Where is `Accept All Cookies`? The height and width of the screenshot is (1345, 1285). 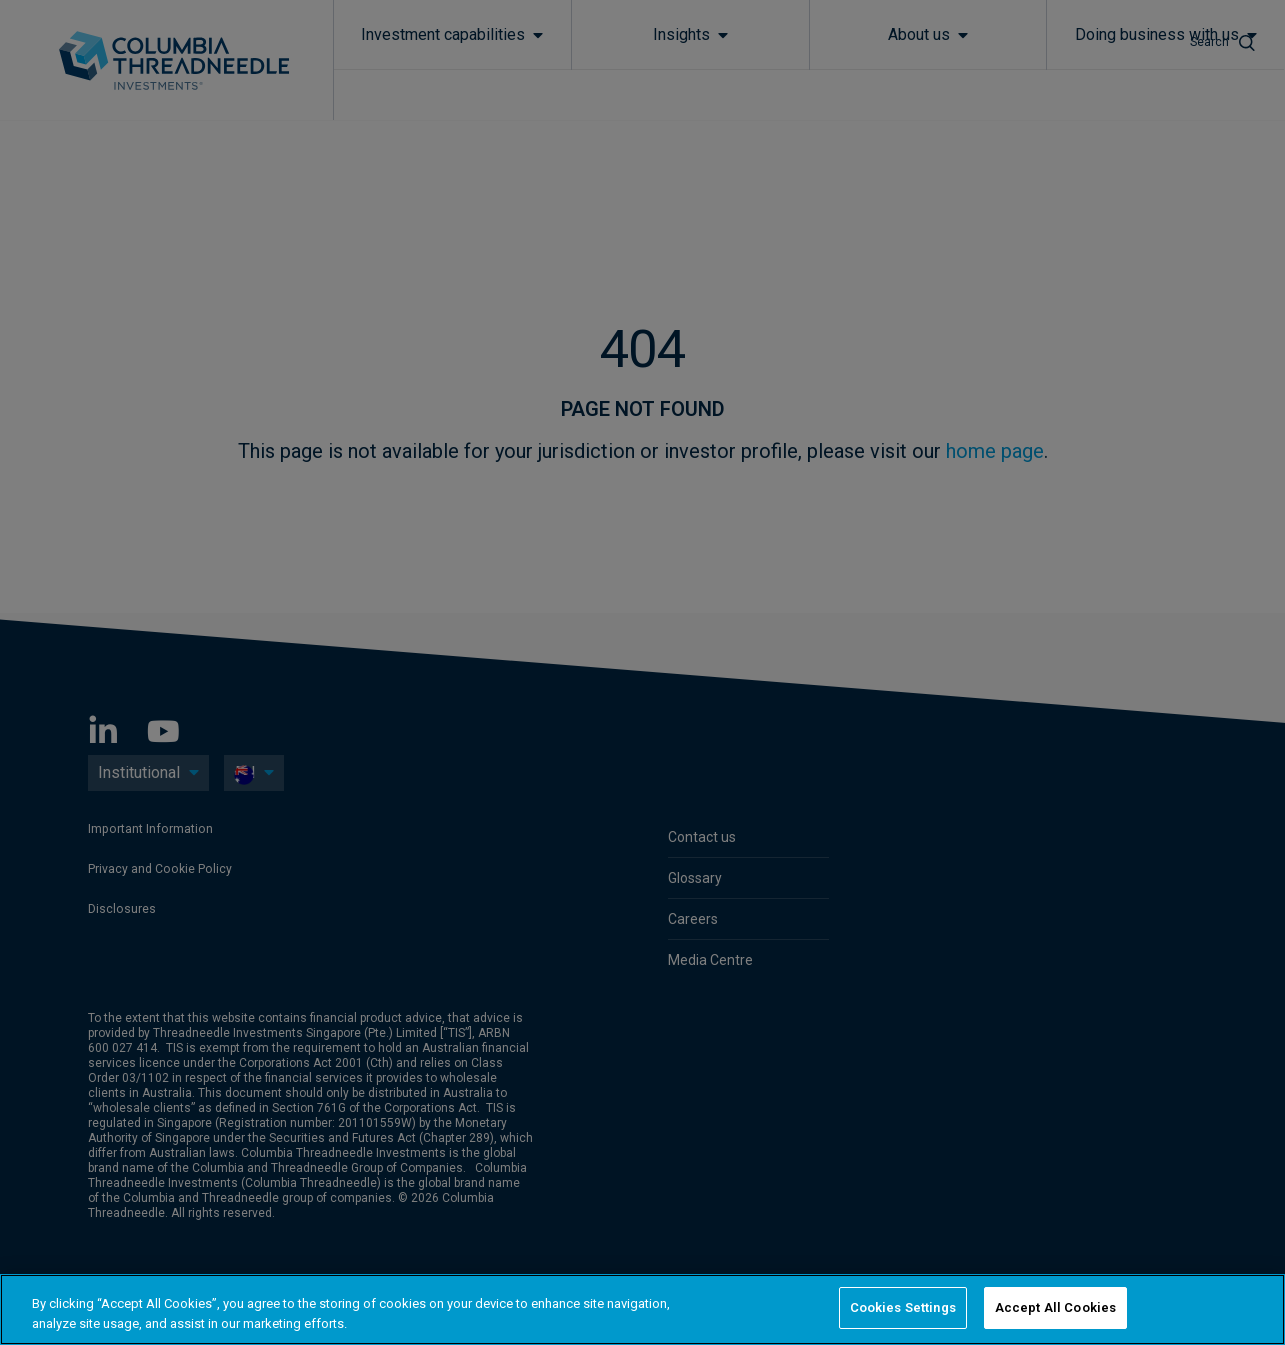 Accept All Cookies is located at coordinates (1055, 1307).